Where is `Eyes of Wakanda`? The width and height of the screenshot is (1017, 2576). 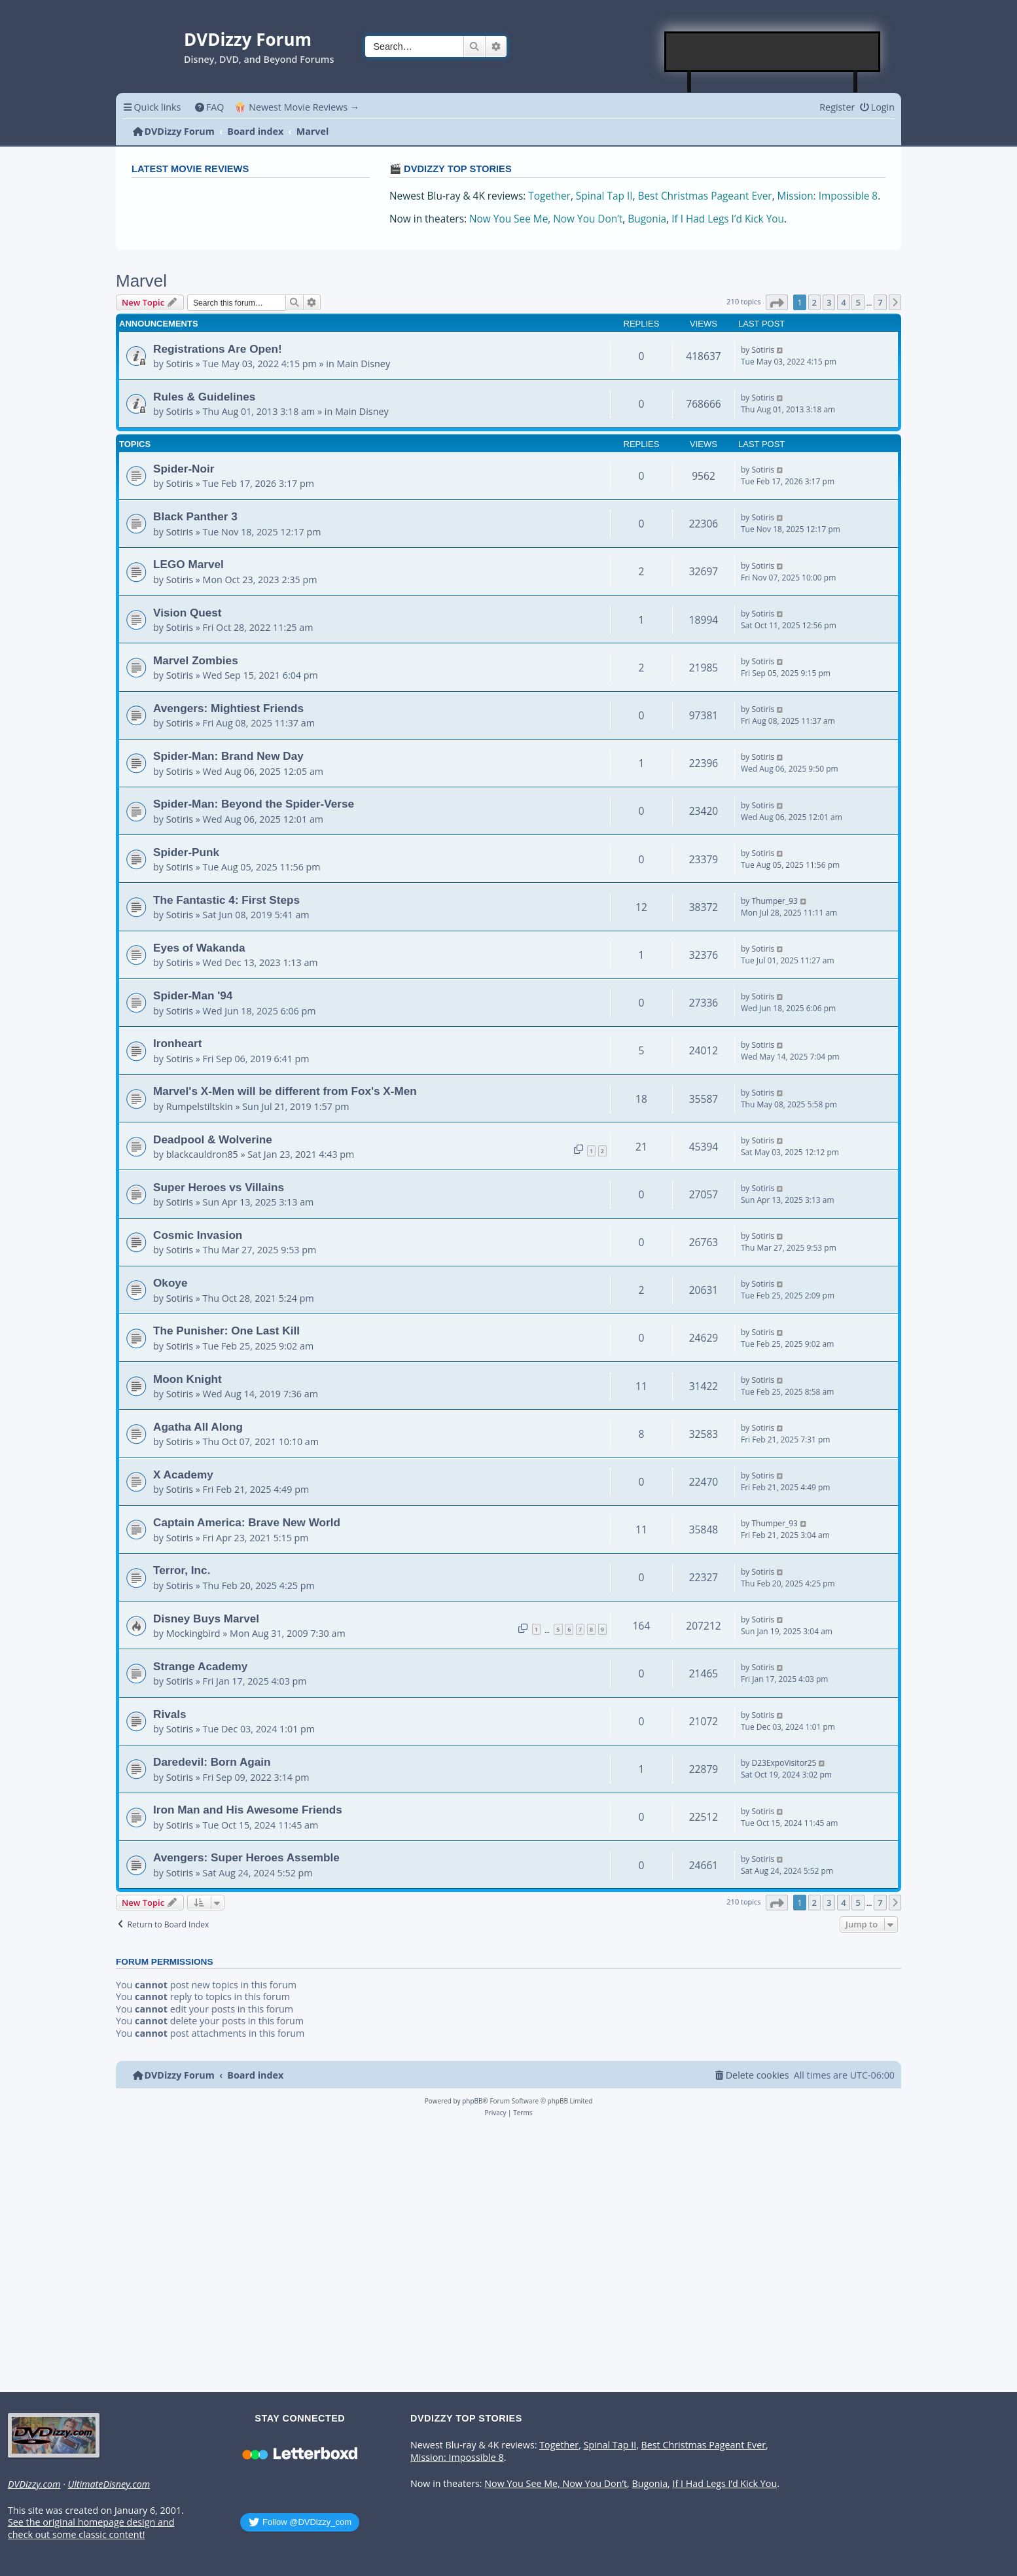
Eyes of Wakanda is located at coordinates (199, 947).